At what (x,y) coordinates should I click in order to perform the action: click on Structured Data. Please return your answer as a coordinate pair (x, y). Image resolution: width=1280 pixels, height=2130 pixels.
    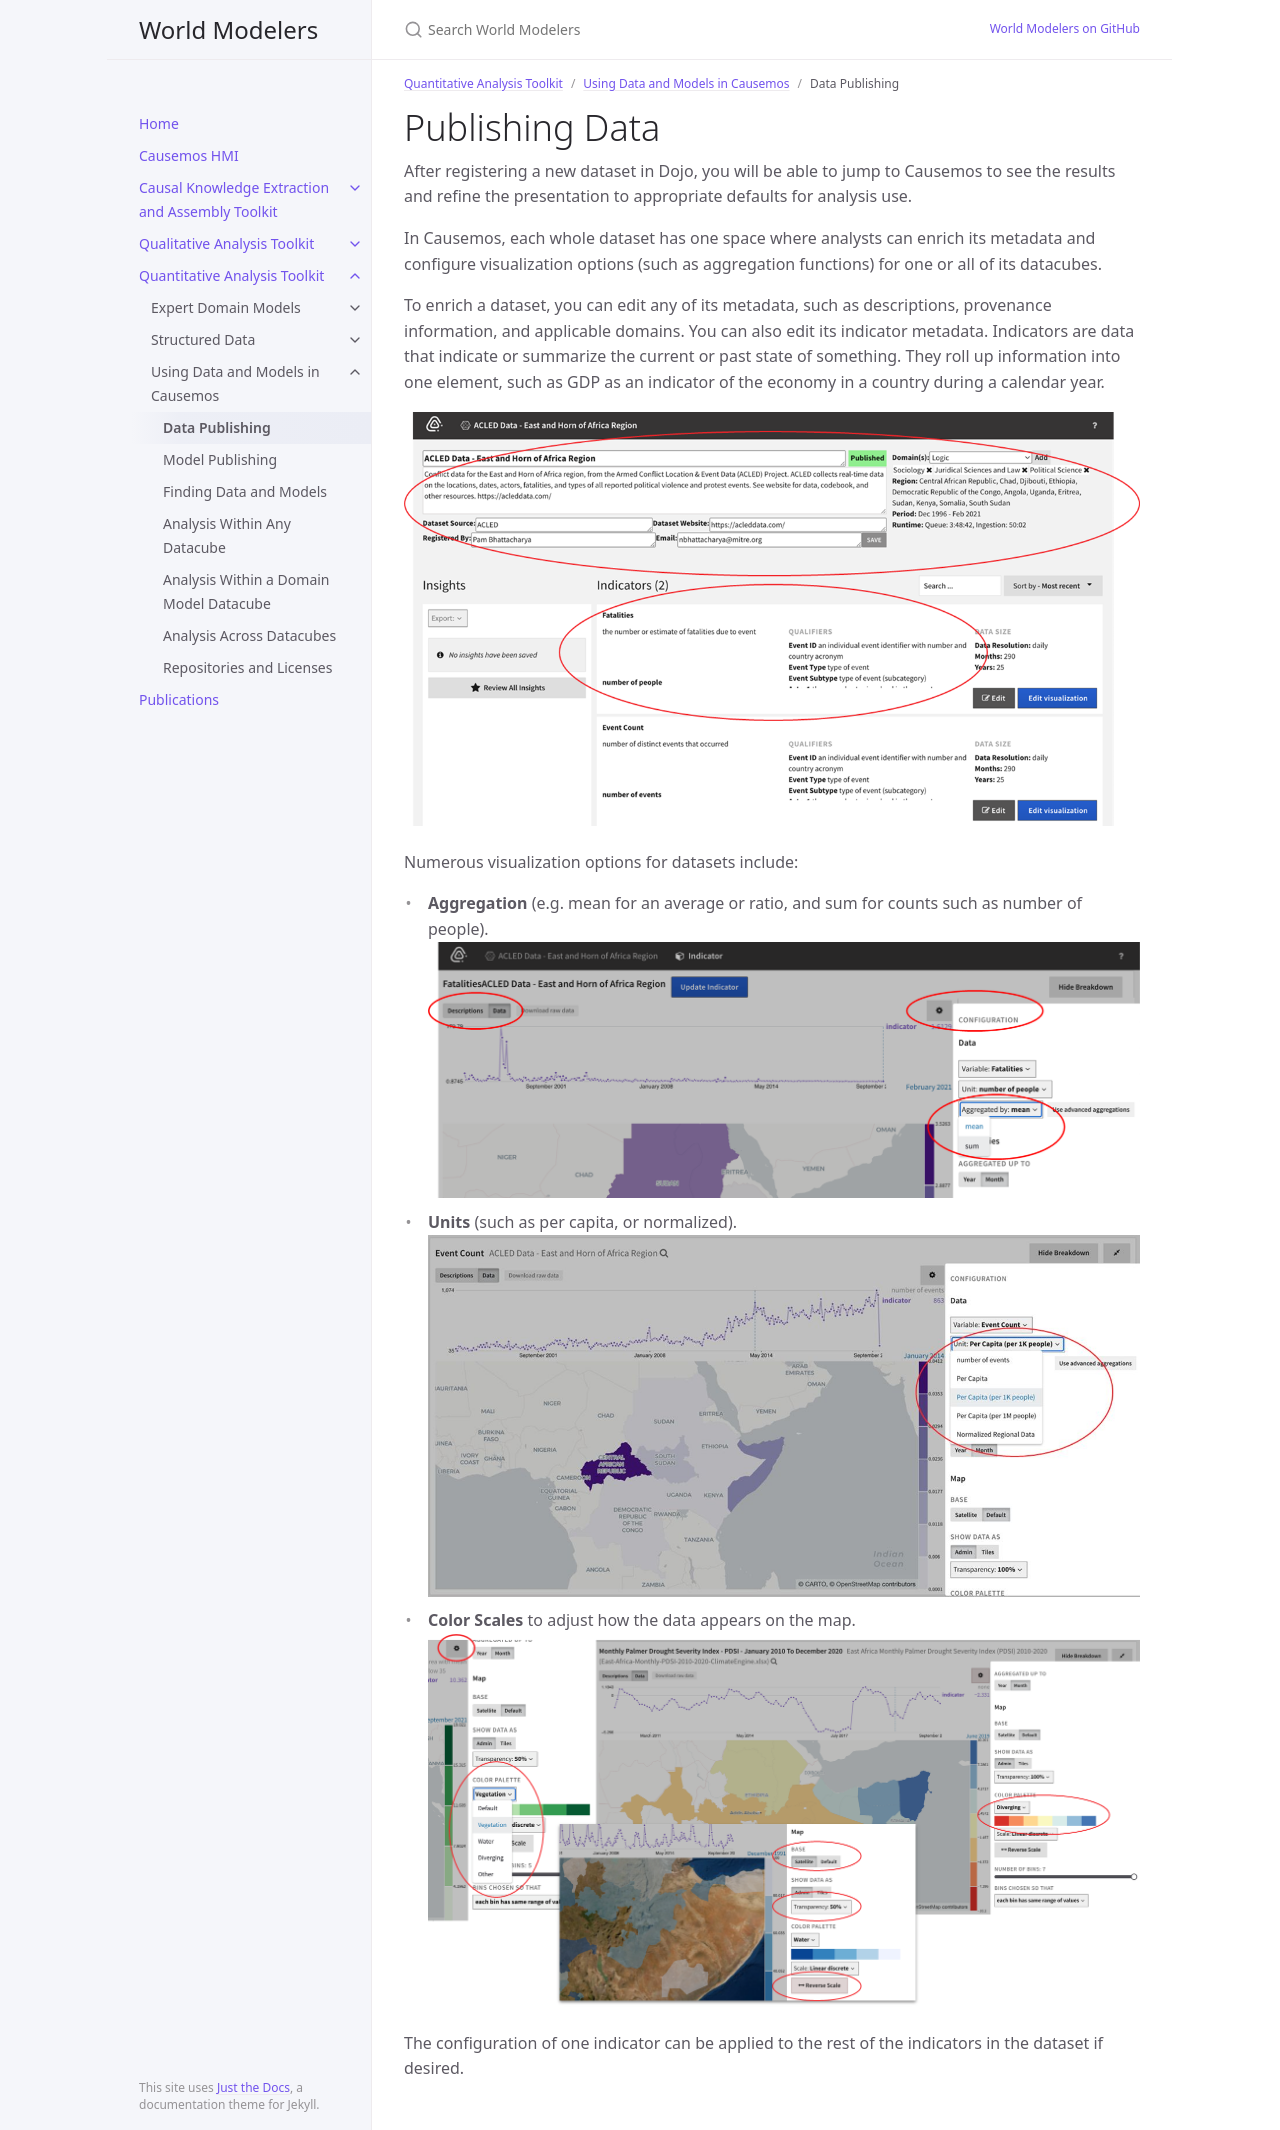
    Looking at the image, I should click on (203, 339).